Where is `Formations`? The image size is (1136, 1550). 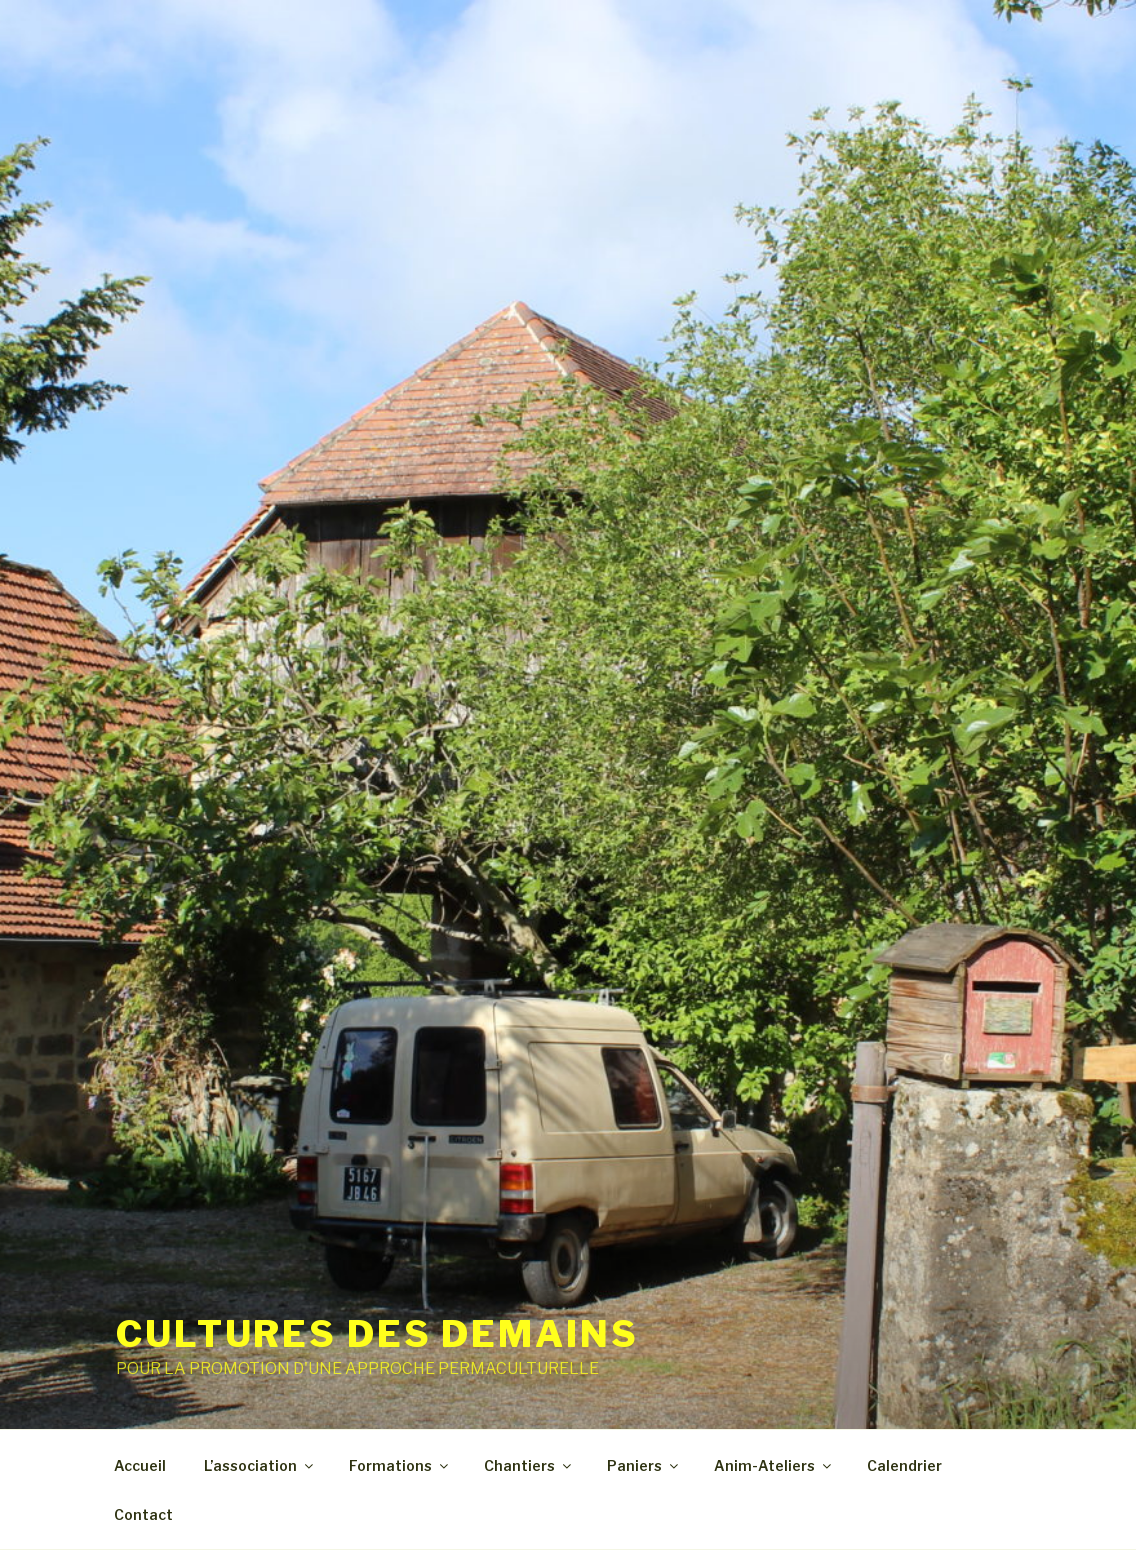 Formations is located at coordinates (400, 1465).